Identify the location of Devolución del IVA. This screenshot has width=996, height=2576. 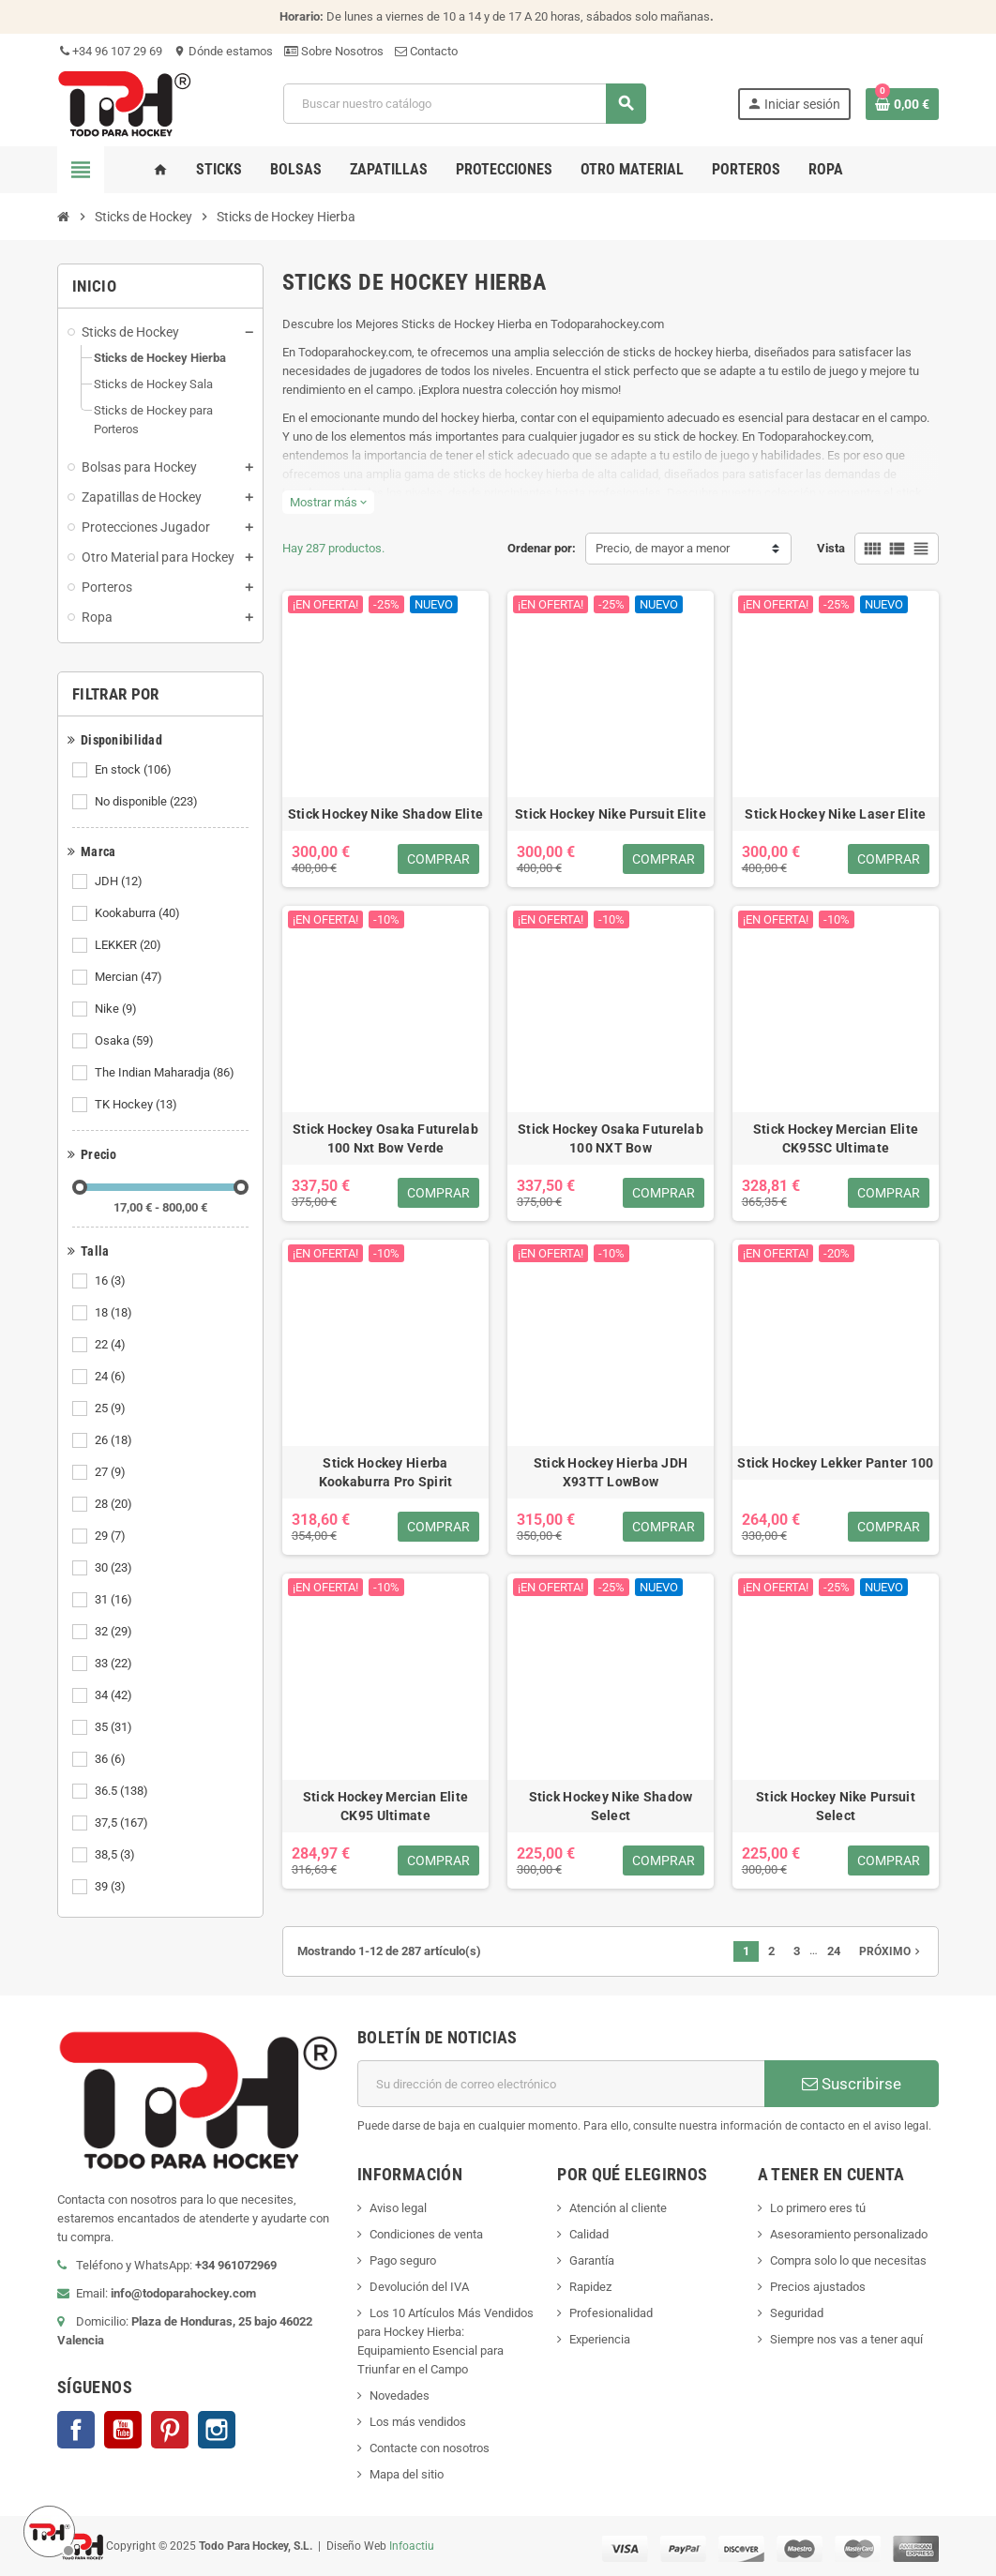
(419, 2287).